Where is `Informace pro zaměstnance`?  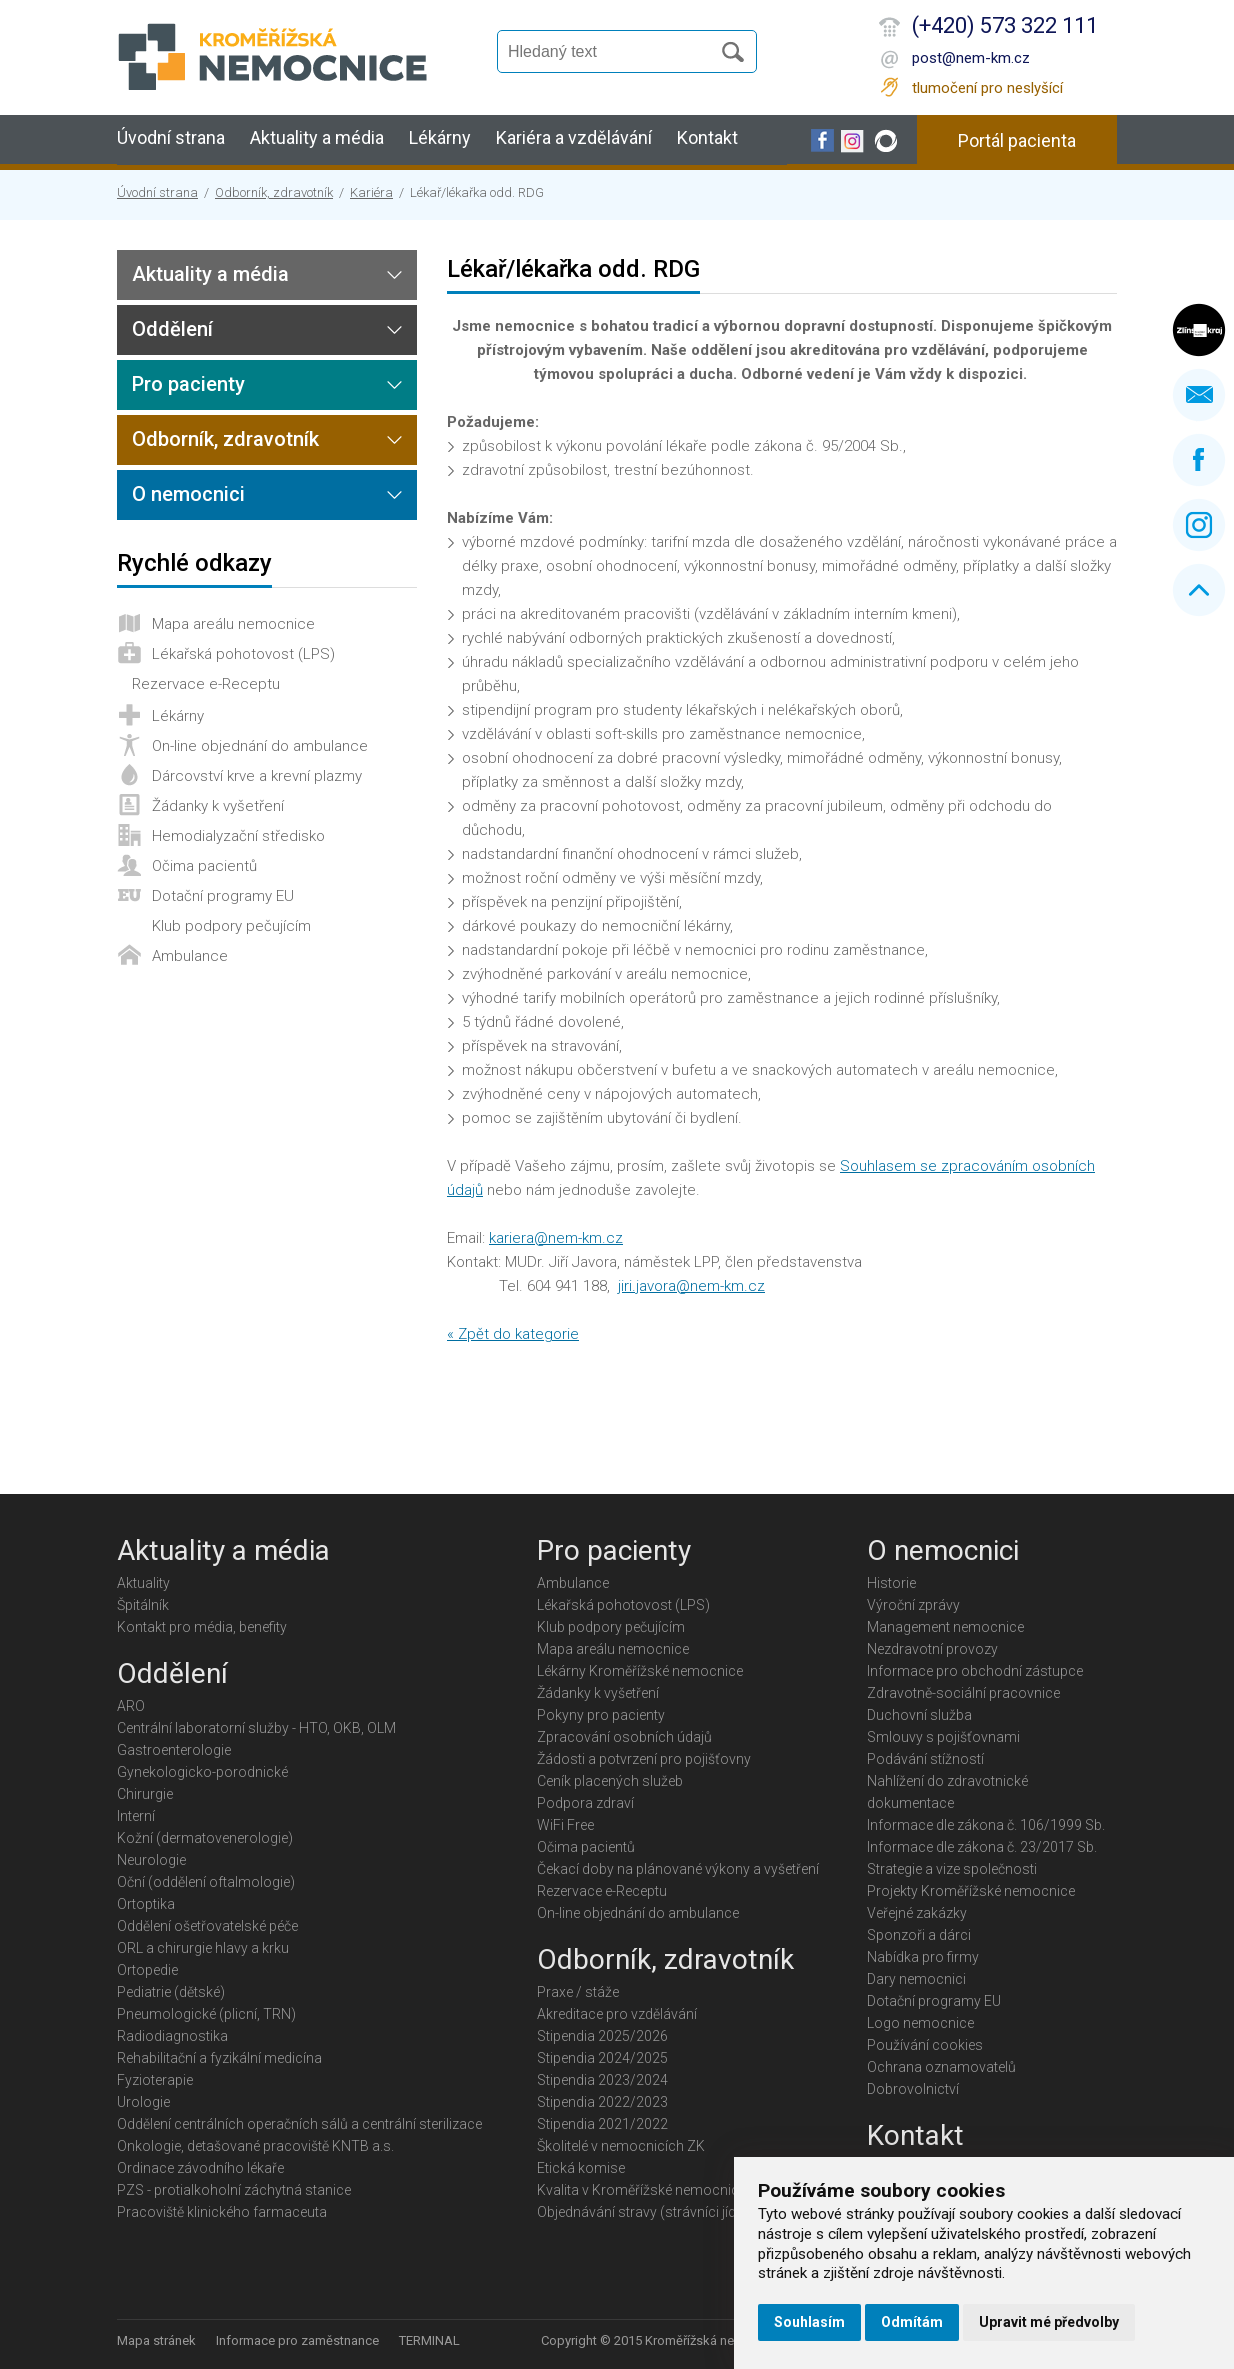
Informace pro zaměstnance is located at coordinates (297, 2340).